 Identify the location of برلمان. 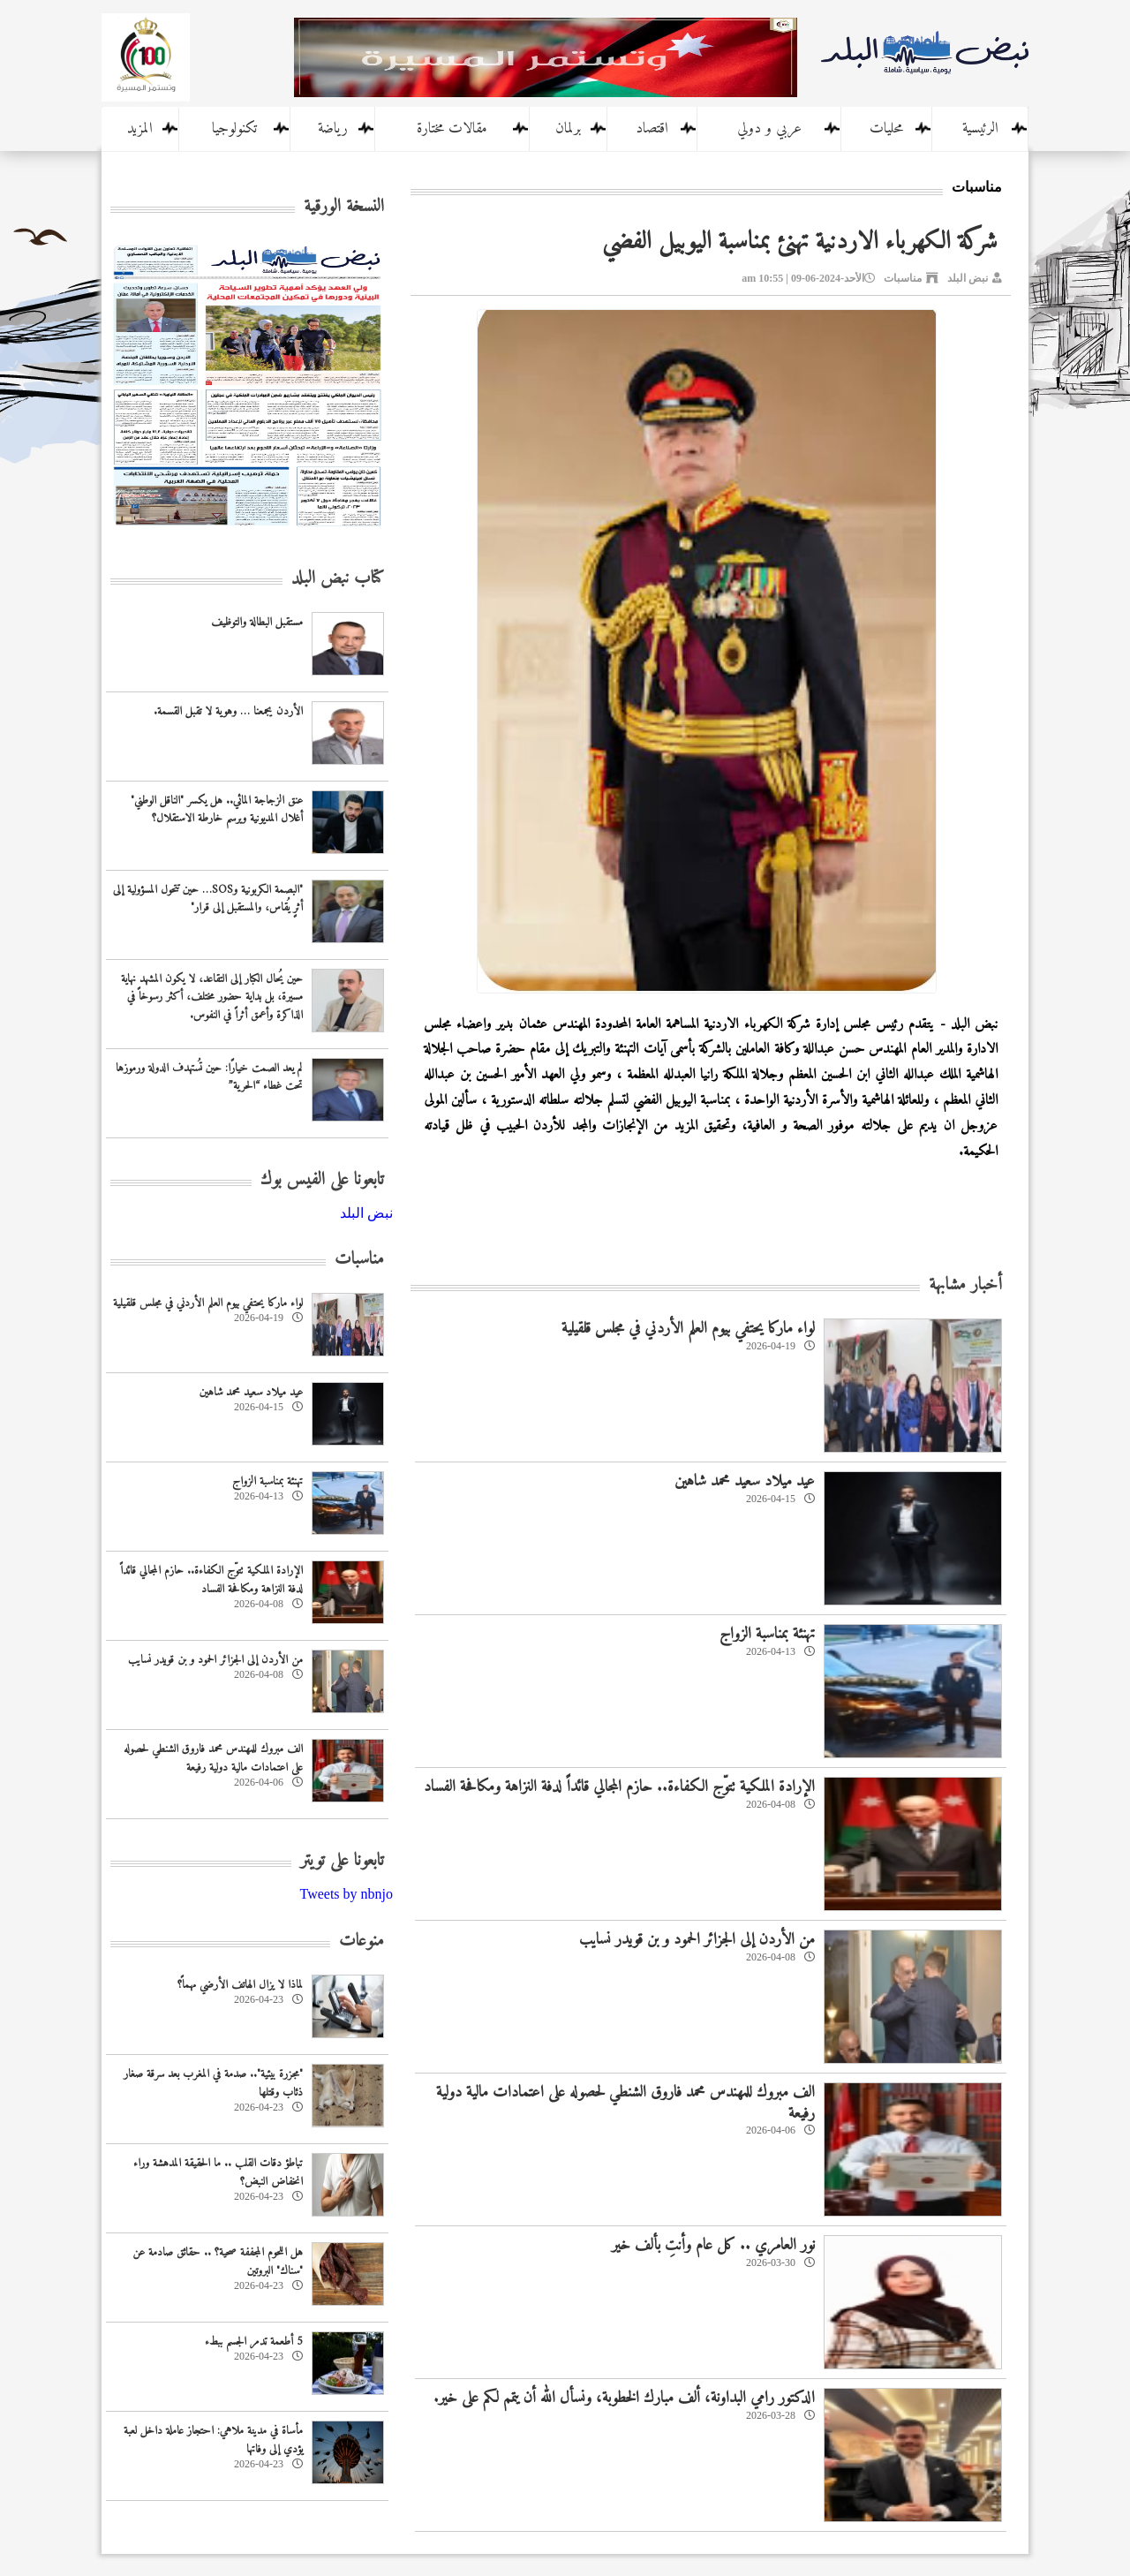
(568, 129).